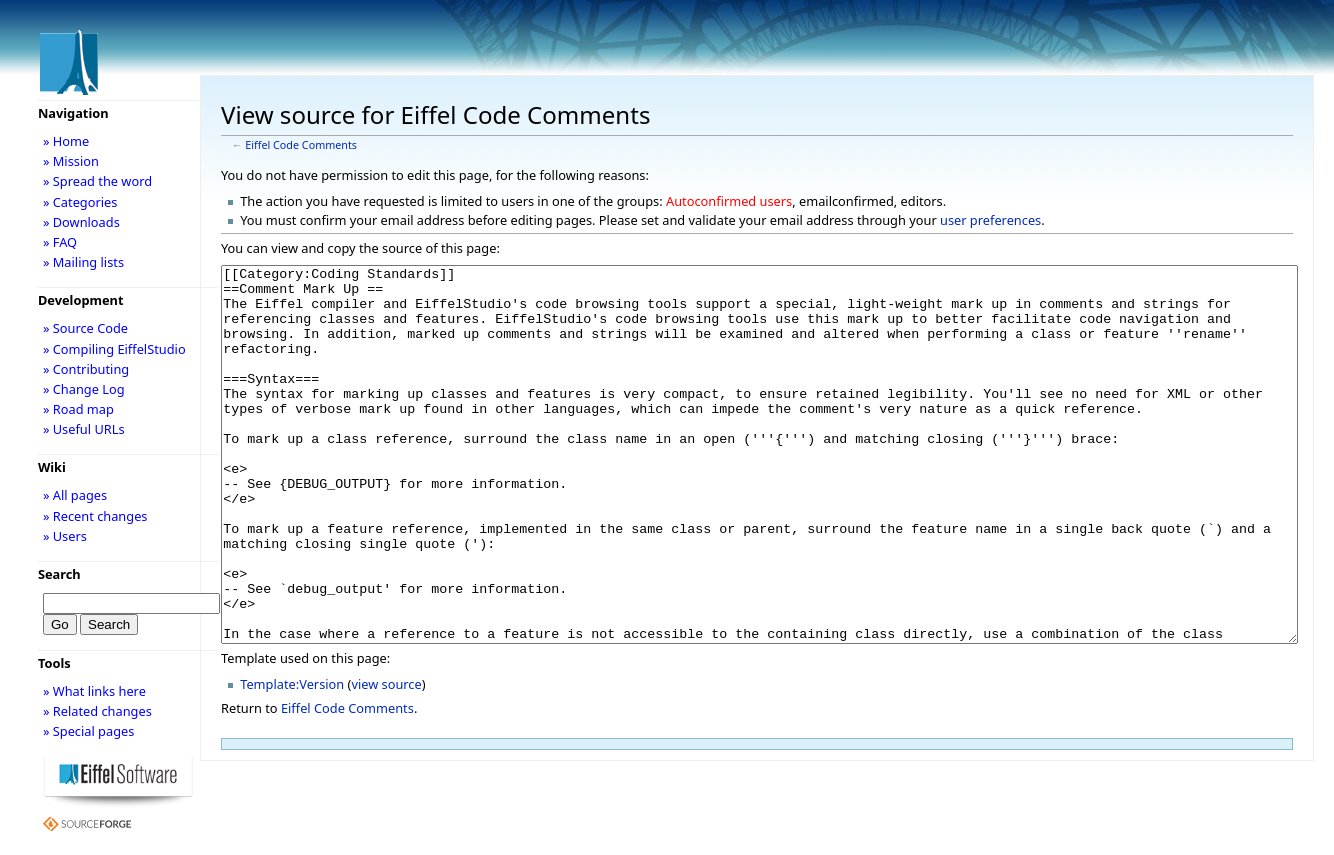  I want to click on » What links here, so click(94, 691).